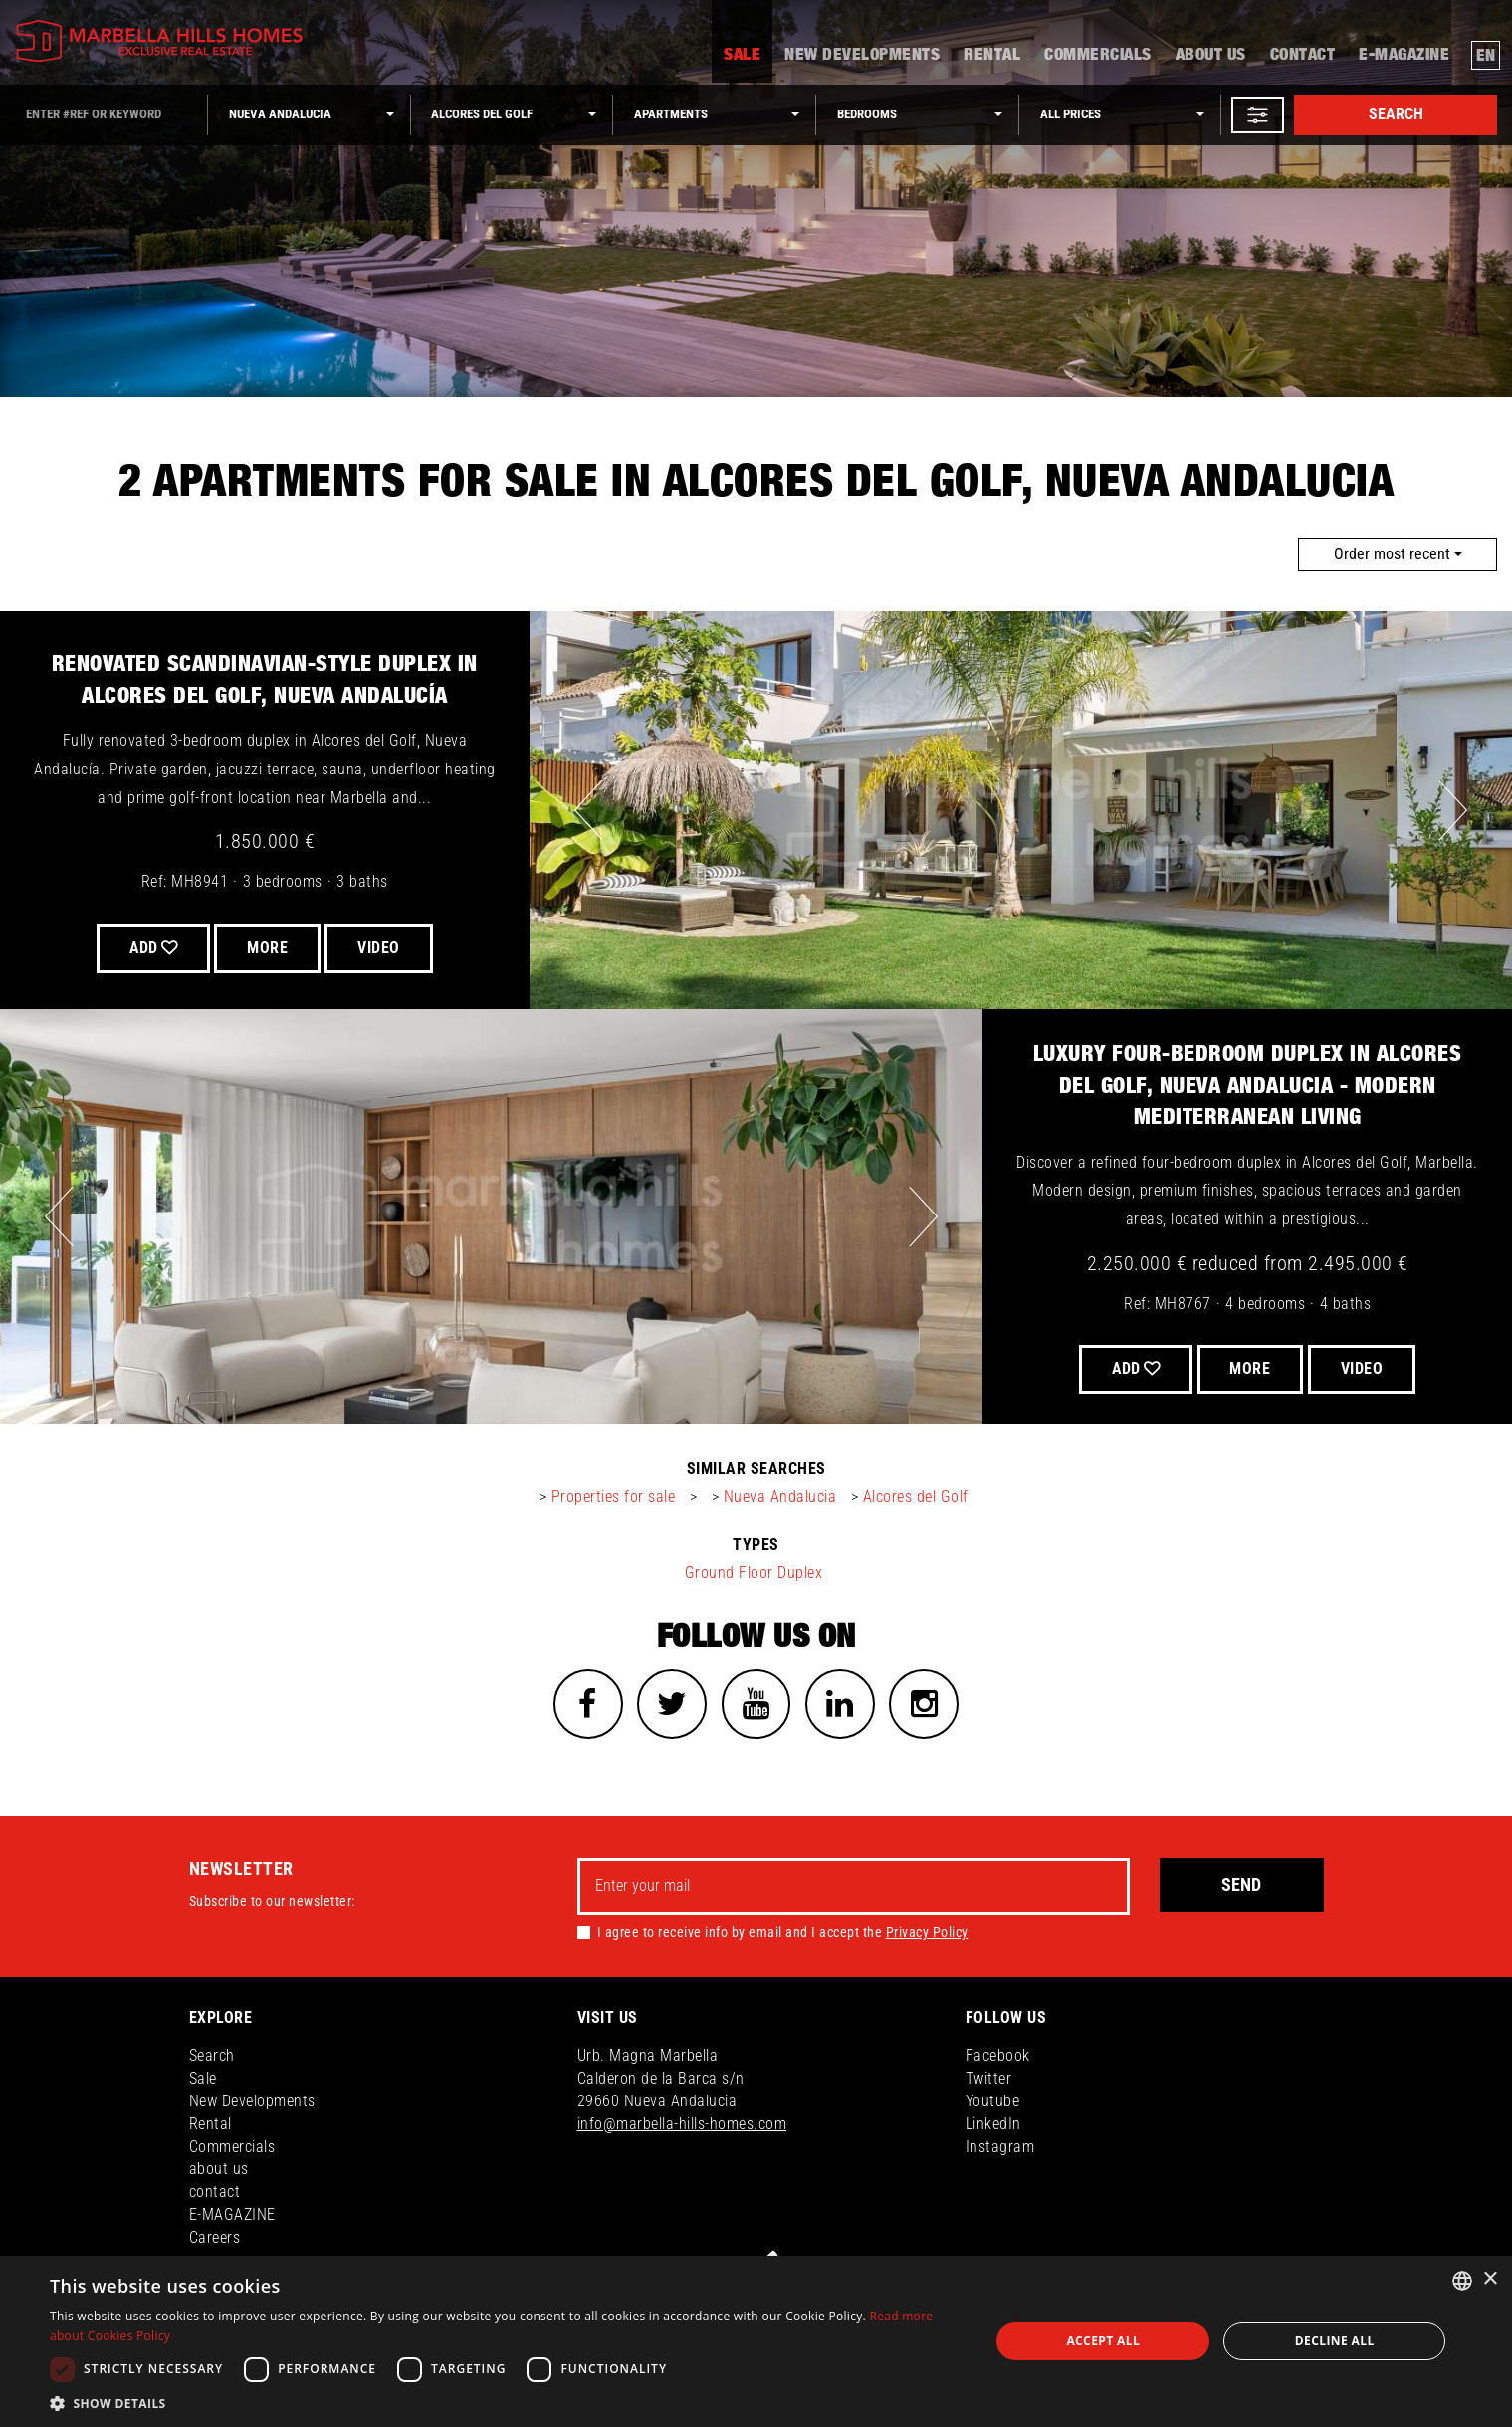  I want to click on Careers [button], so click(215, 2237).